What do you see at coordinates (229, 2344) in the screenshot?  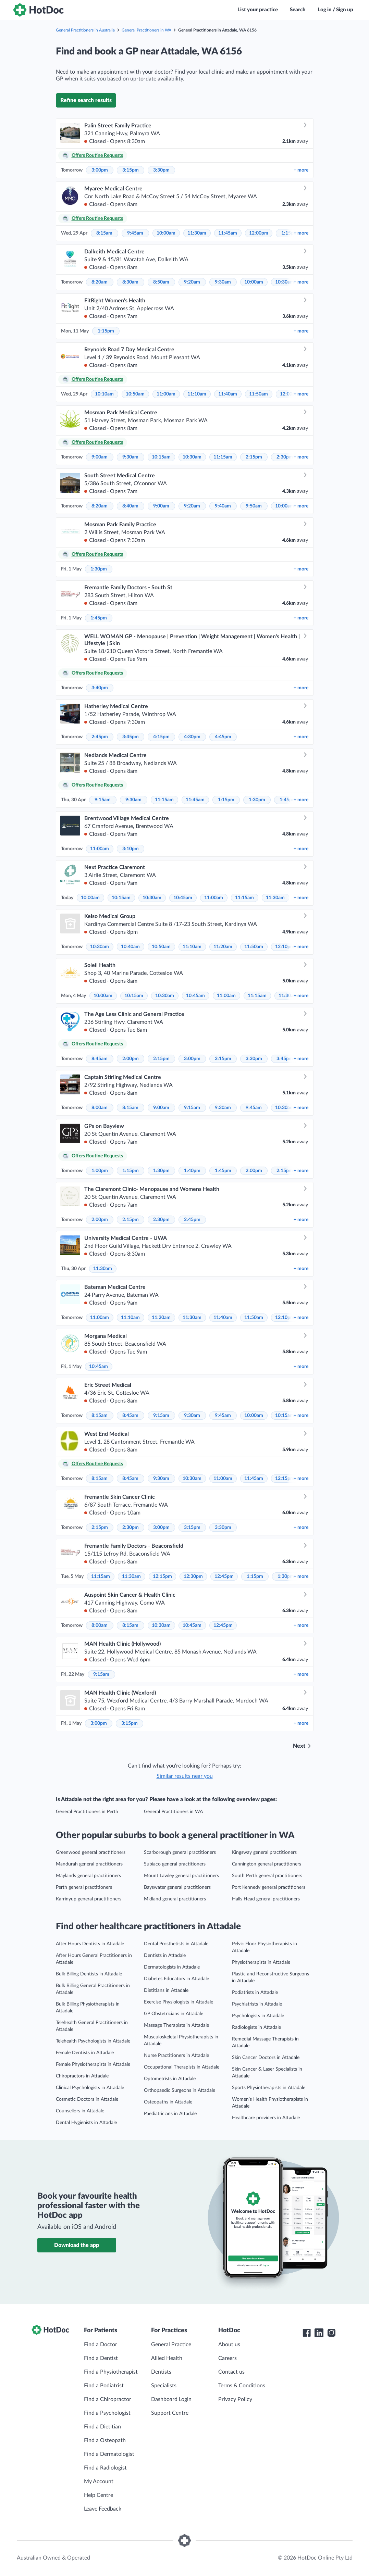 I see `About us` at bounding box center [229, 2344].